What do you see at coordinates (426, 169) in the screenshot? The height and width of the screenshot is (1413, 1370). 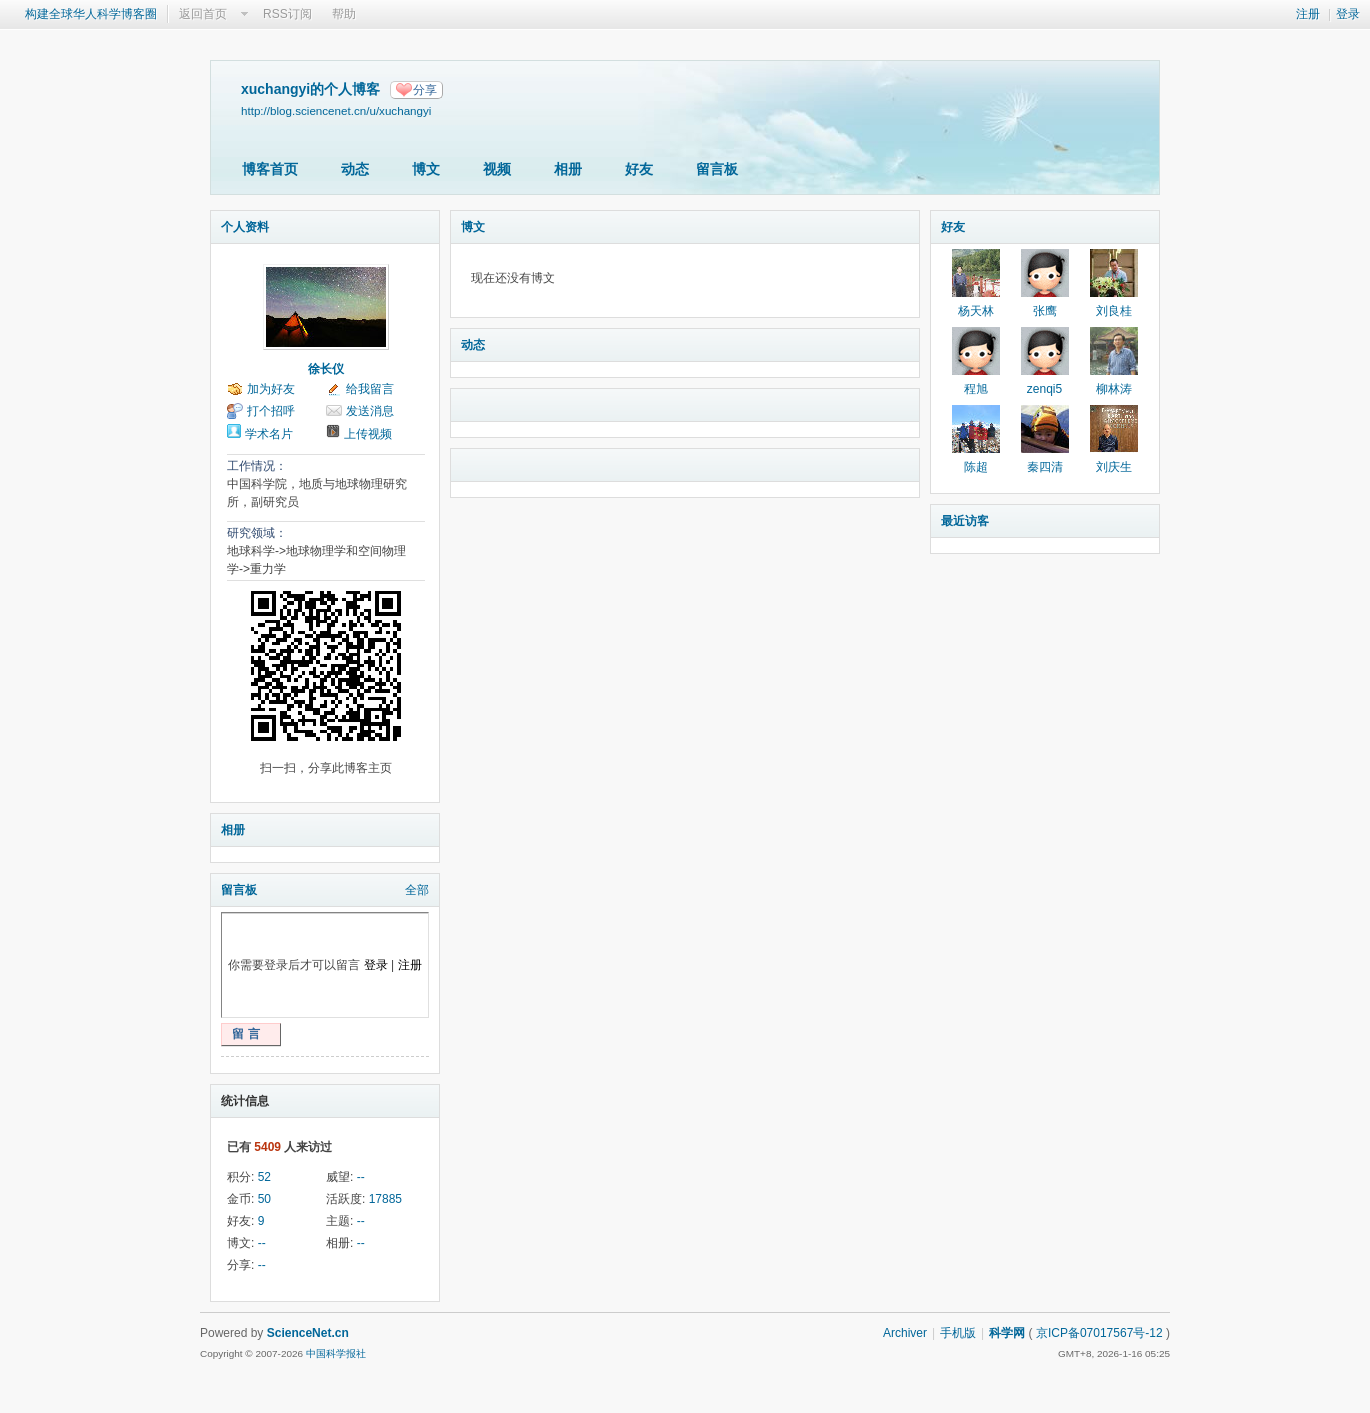 I see `博文` at bounding box center [426, 169].